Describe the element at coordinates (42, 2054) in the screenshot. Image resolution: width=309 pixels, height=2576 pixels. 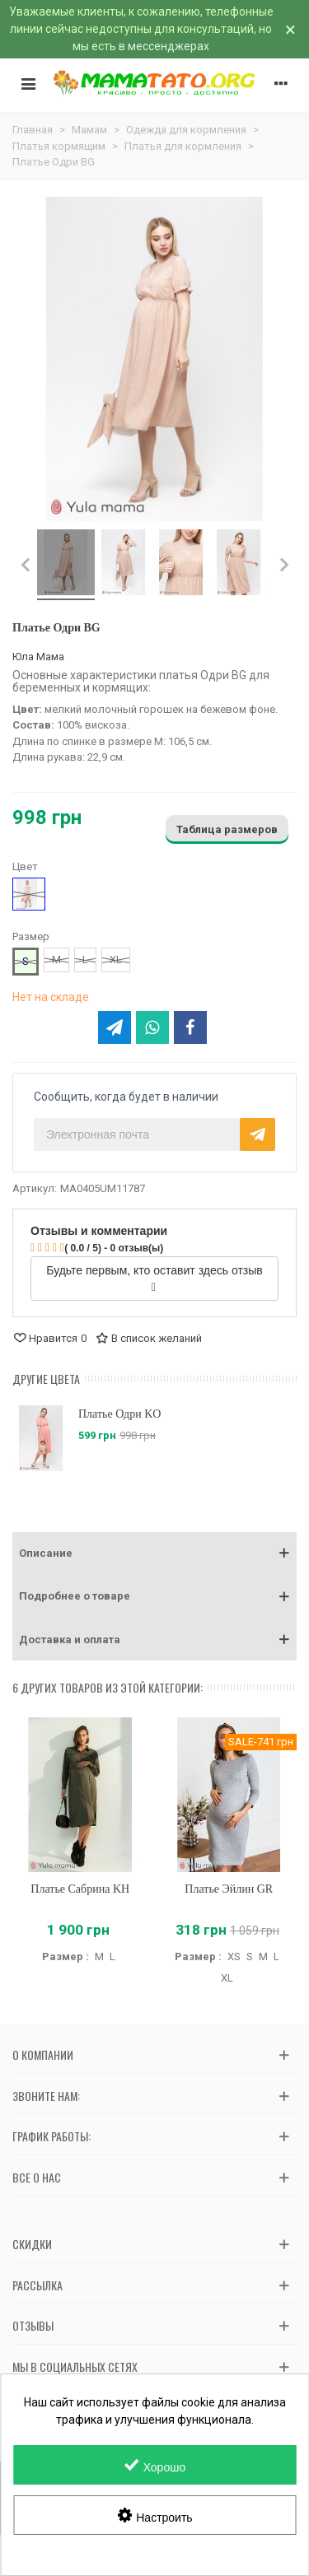
I see `О компании` at that location.